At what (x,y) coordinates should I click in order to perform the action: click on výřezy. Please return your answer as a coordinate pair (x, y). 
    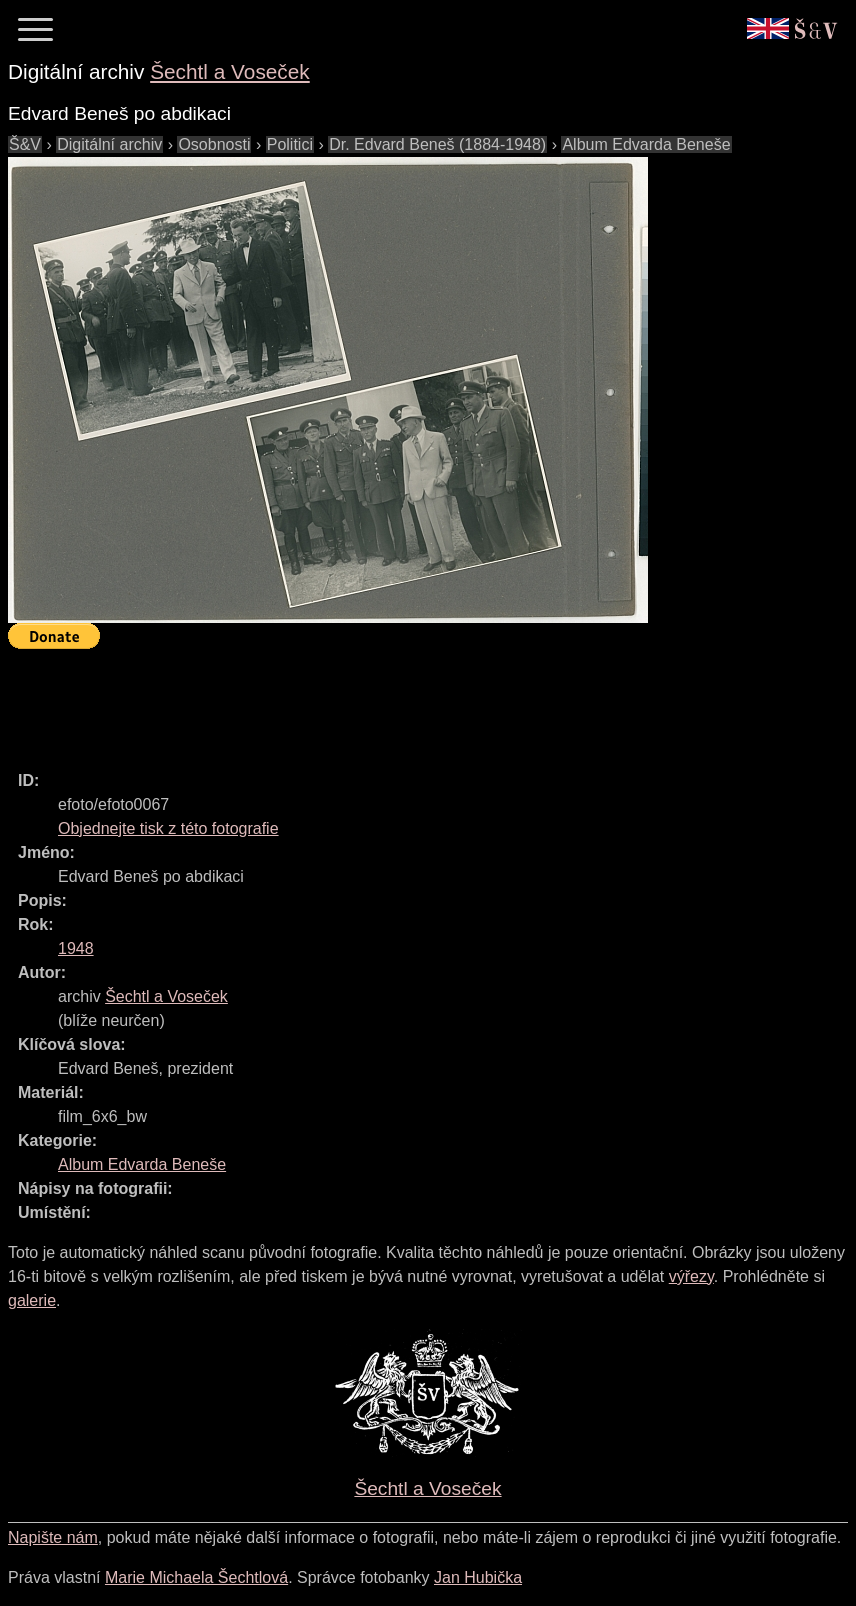
    Looking at the image, I should click on (691, 1276).